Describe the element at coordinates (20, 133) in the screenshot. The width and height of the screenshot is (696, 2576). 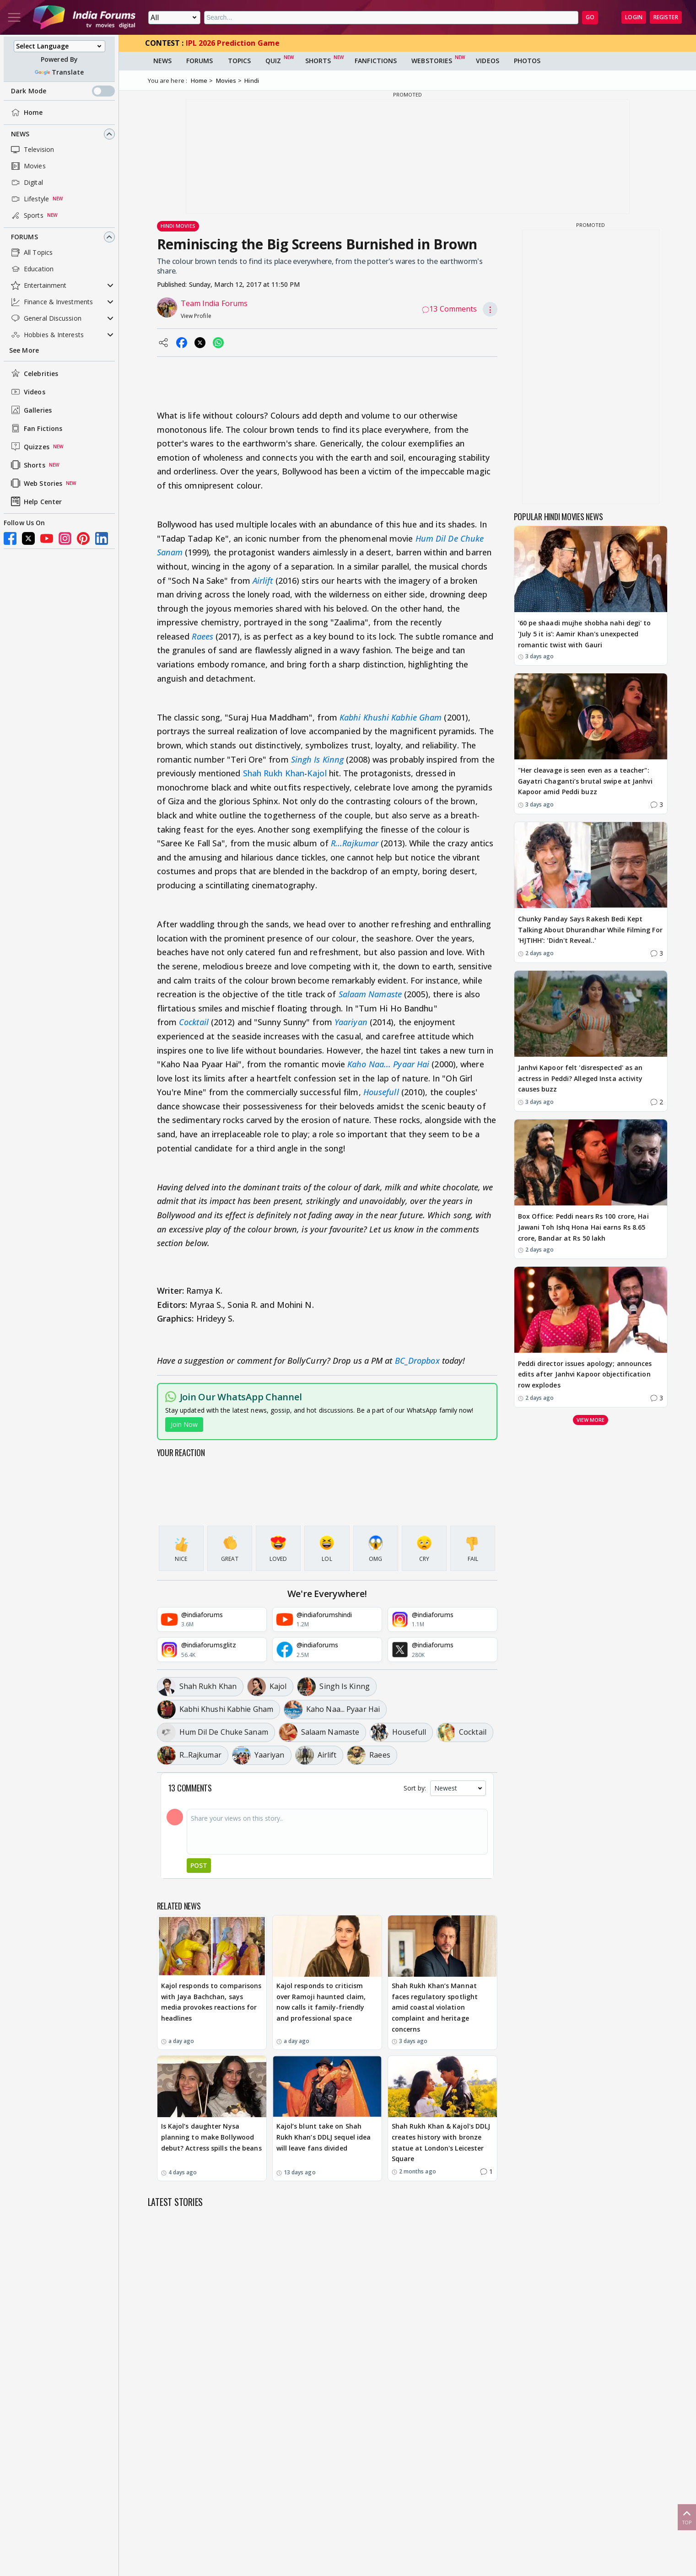
I see `News` at that location.